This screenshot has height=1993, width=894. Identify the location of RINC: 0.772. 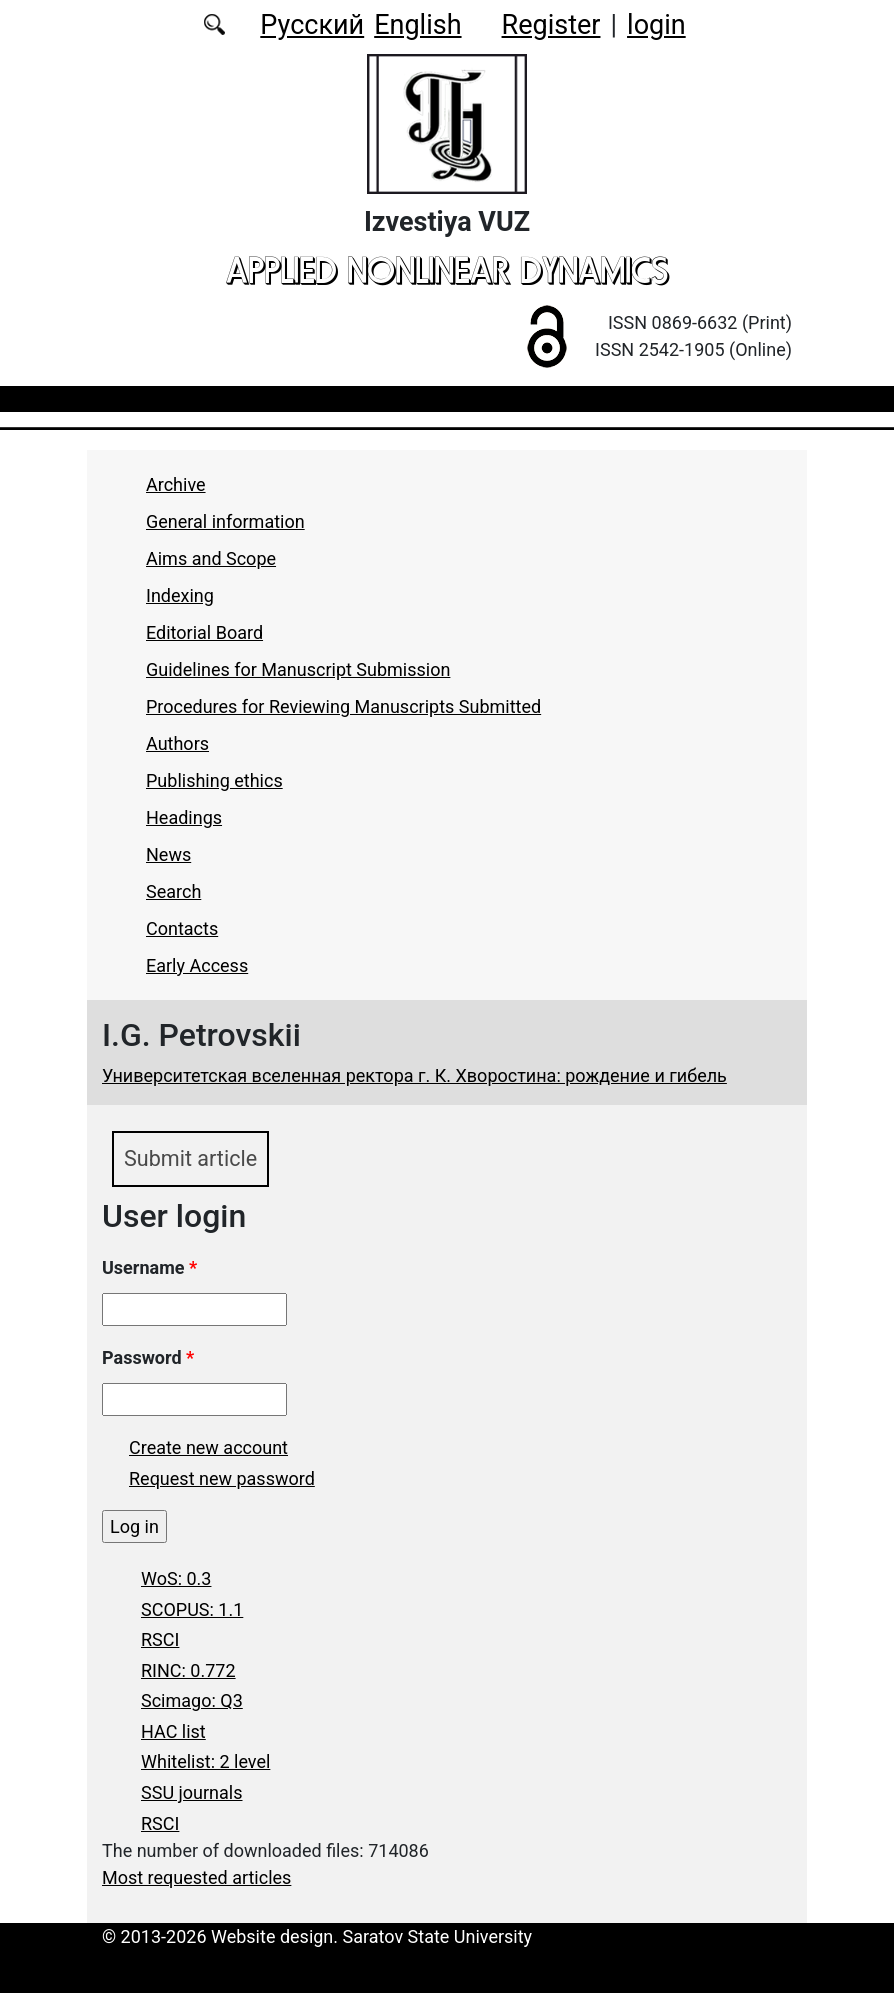
(188, 1670).